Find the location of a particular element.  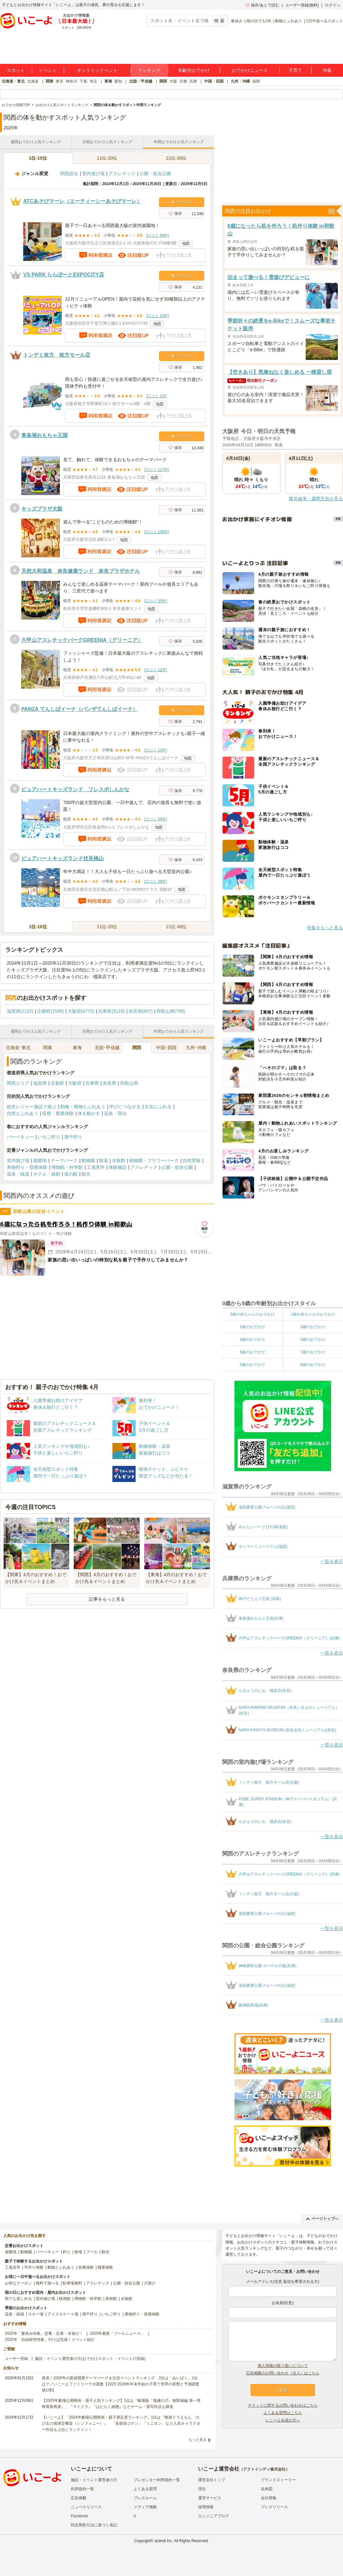

滋賀県(1122) is located at coordinates (20, 1011).